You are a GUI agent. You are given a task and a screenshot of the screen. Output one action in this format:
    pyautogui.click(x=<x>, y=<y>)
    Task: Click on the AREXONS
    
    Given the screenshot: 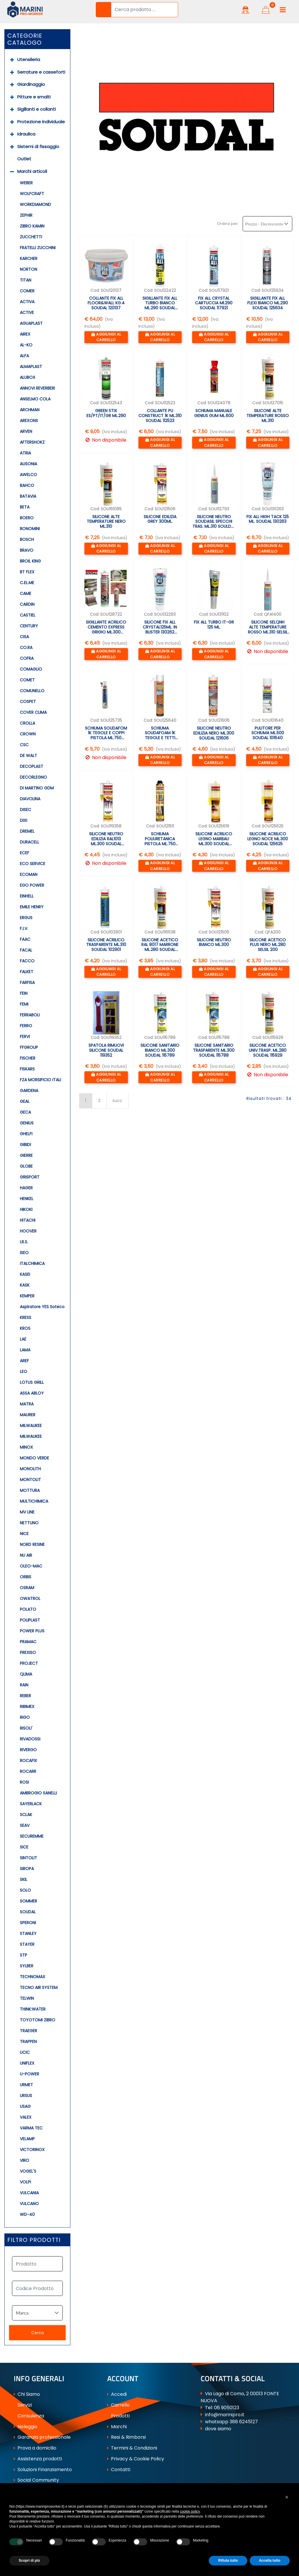 What is the action you would take?
    pyautogui.click(x=29, y=420)
    